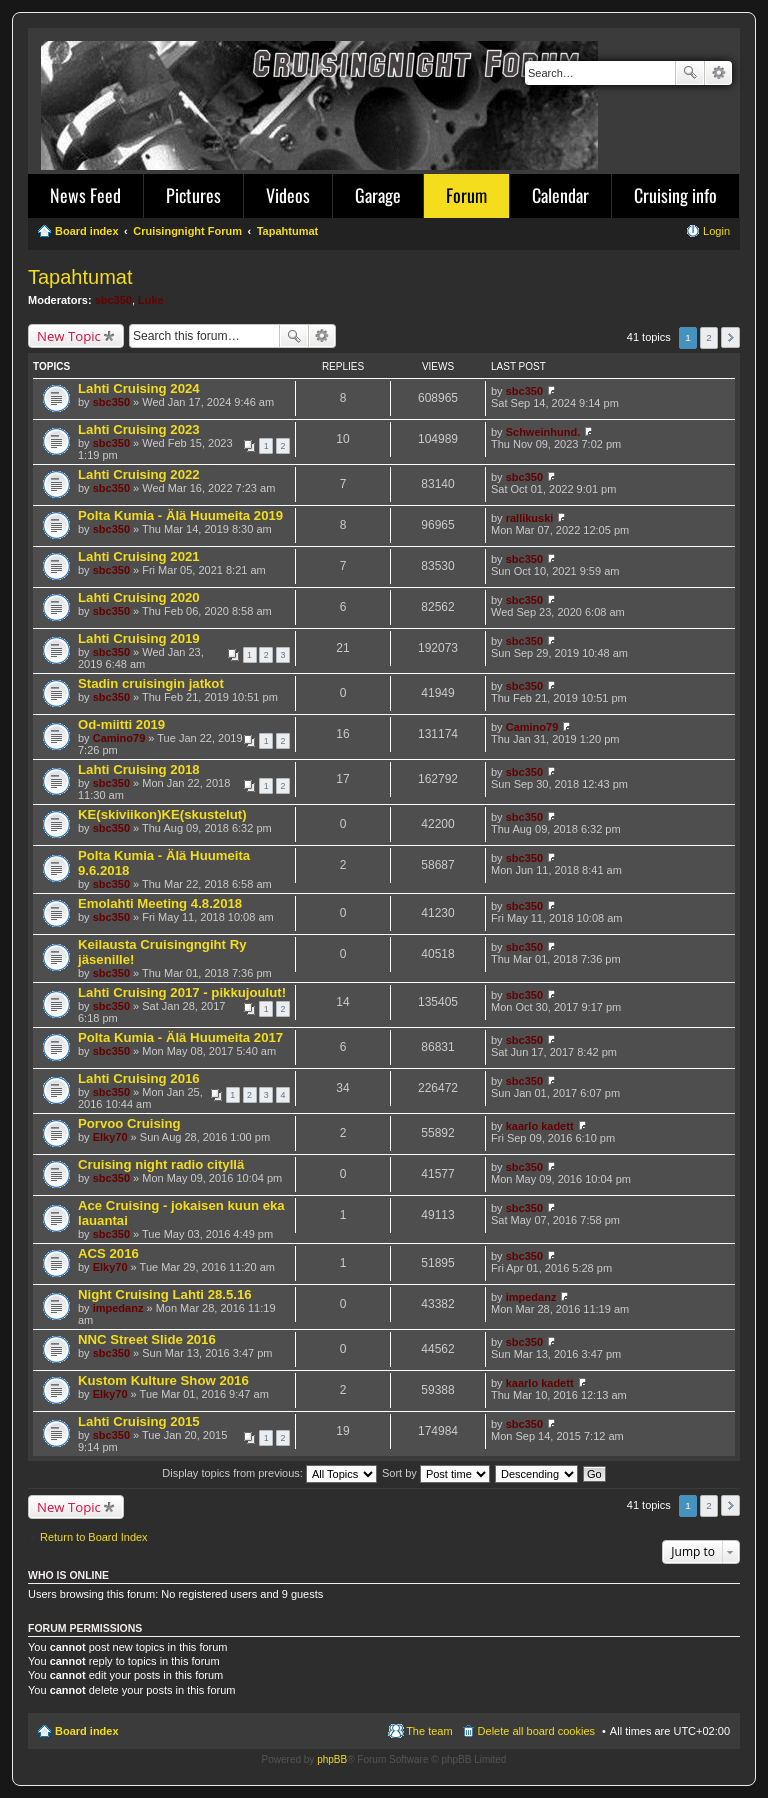  Describe the element at coordinates (162, 814) in the screenshot. I see `KE(skiviikon)KE(skustelut)` at that location.